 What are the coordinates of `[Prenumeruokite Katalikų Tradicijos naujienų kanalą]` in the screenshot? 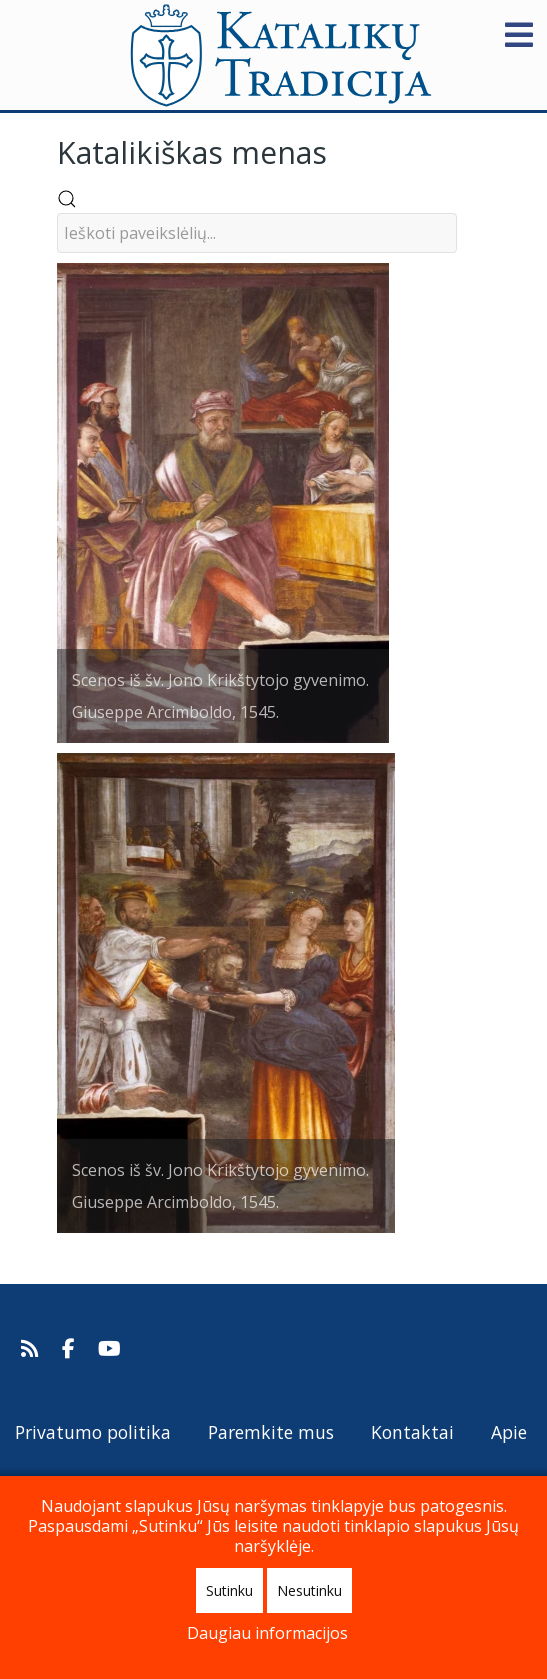 It's located at (32, 1349).